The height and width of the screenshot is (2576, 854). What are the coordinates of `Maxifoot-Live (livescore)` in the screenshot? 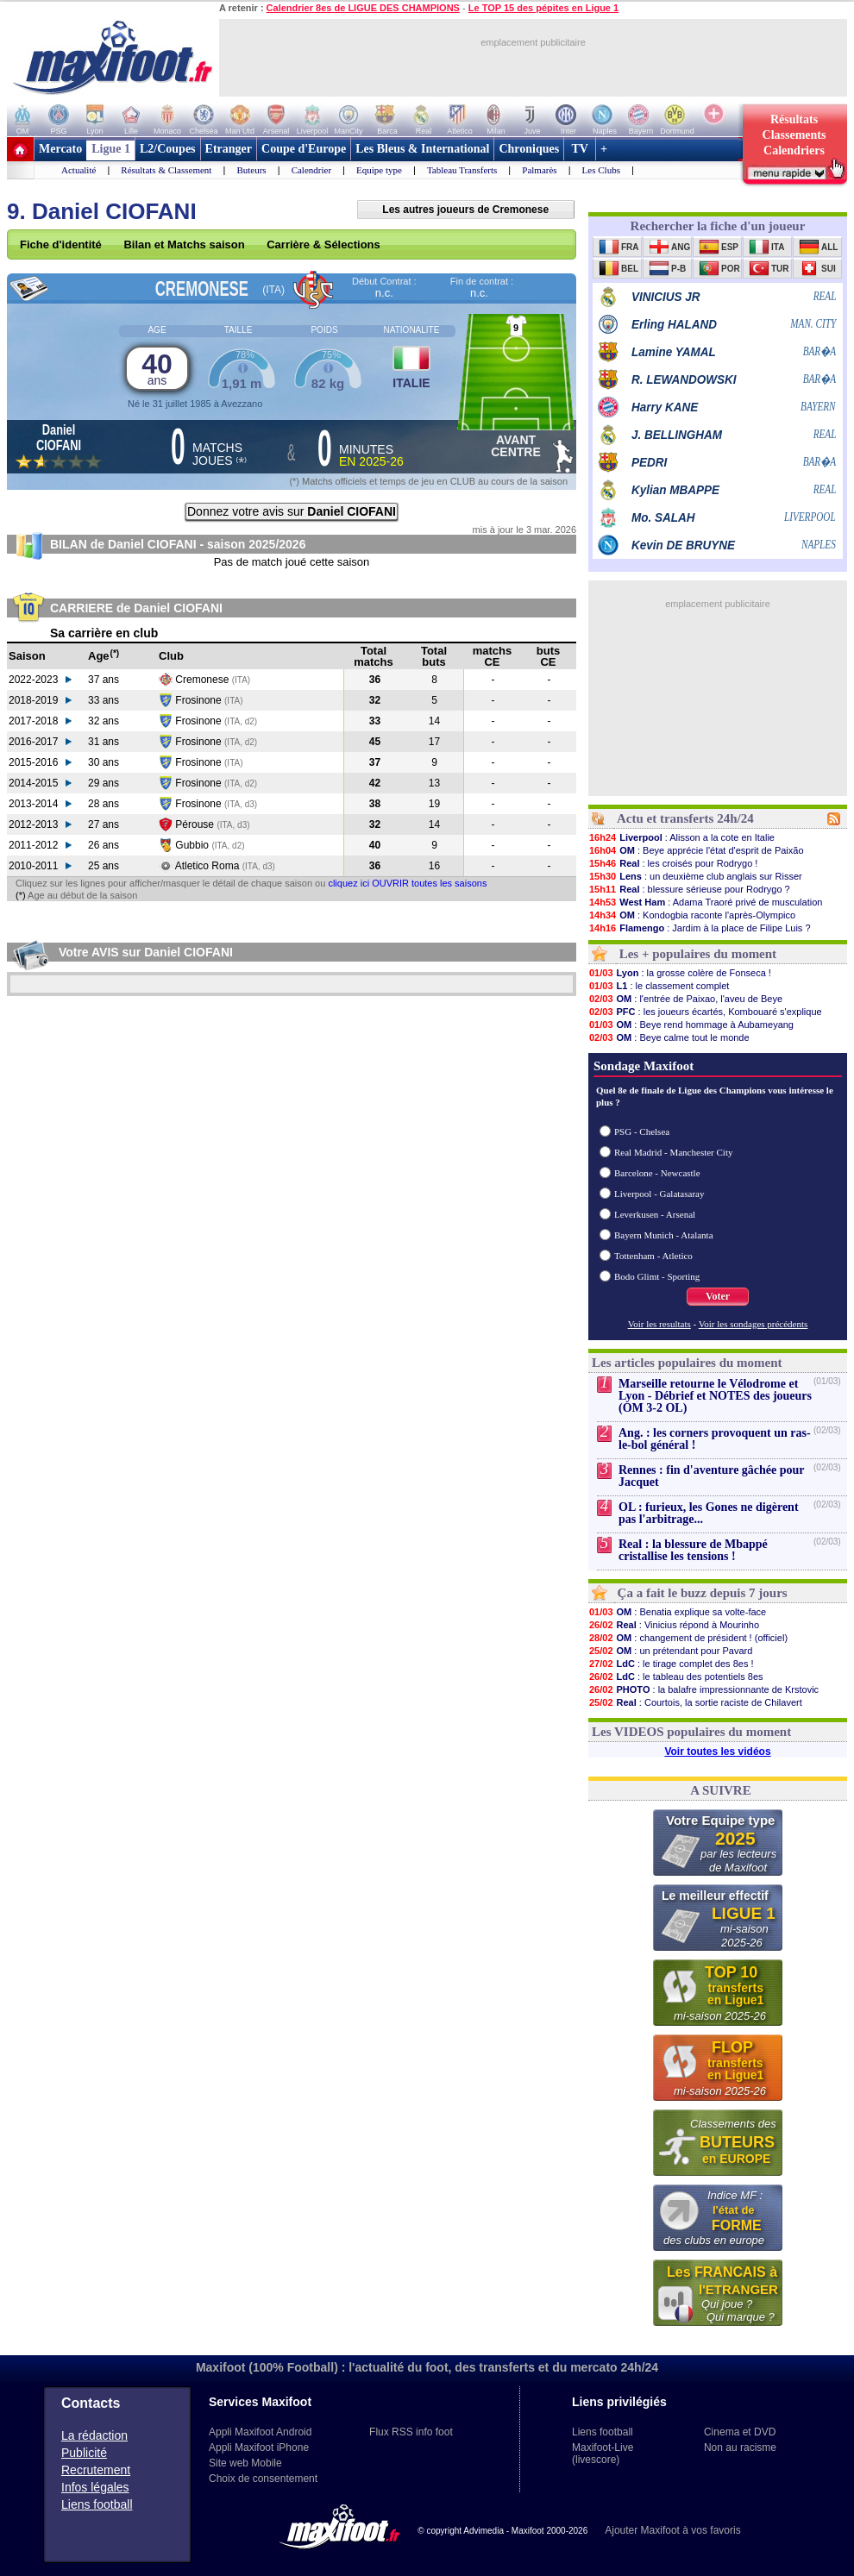 It's located at (602, 2453).